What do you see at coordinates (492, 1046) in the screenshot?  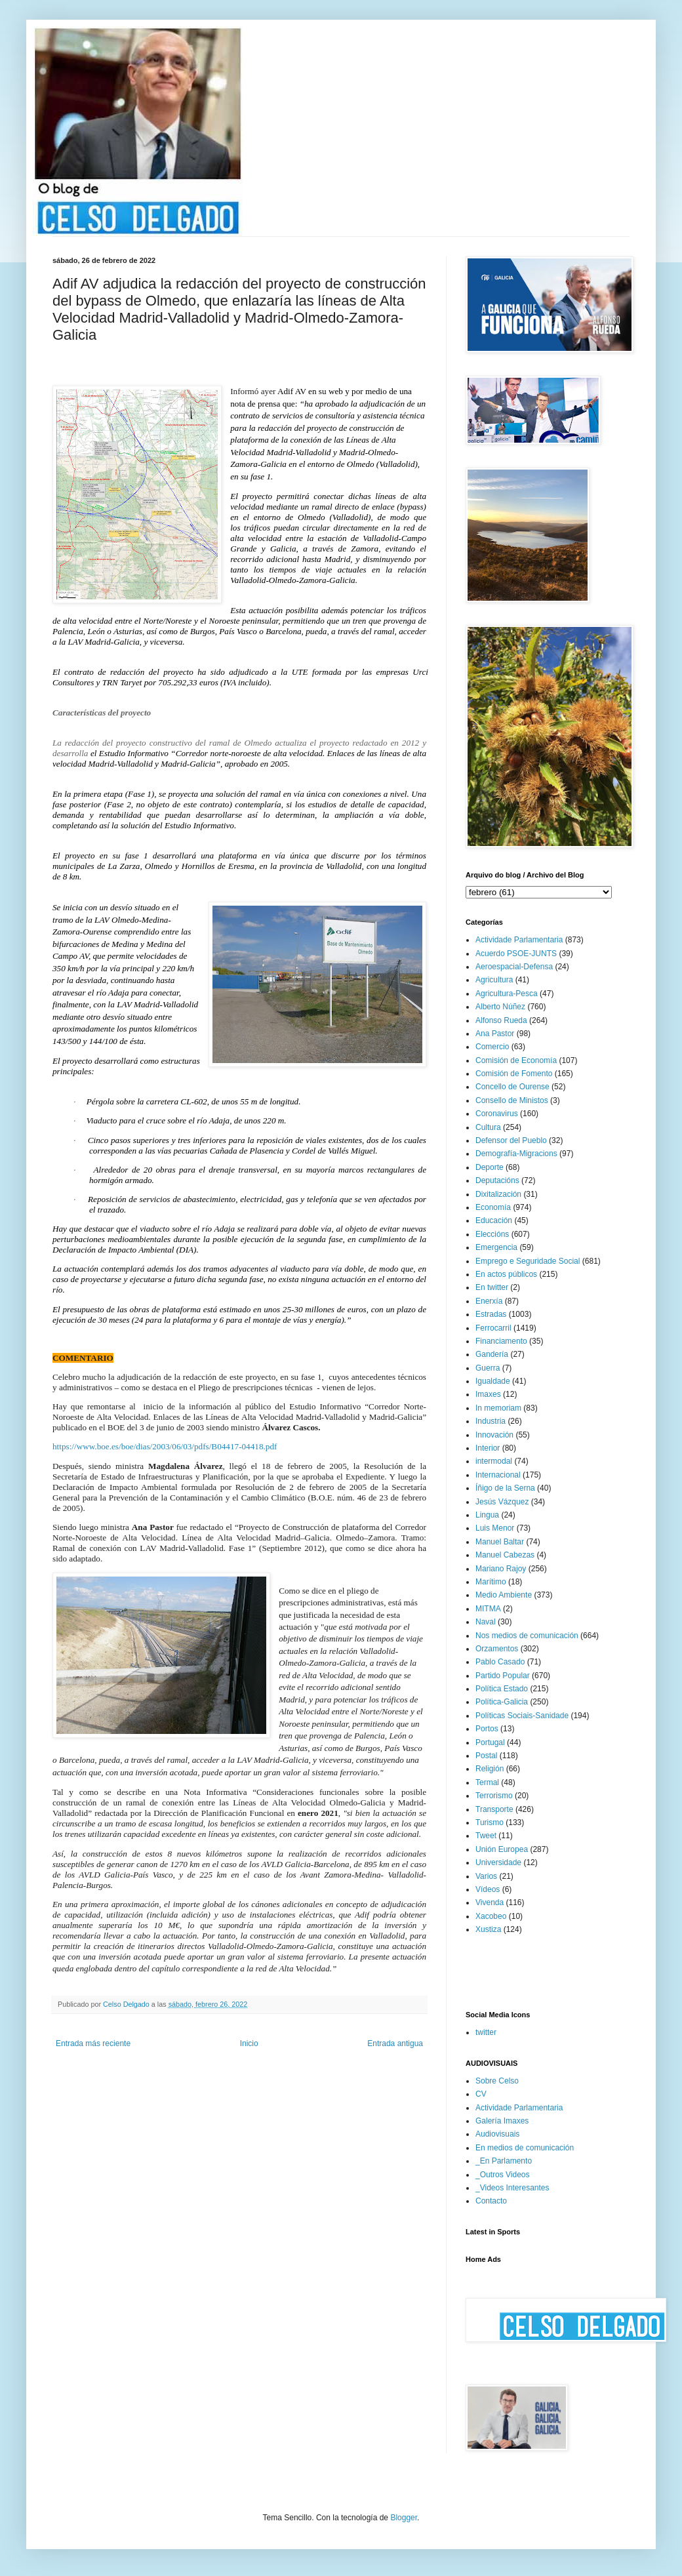 I see `Comercio` at bounding box center [492, 1046].